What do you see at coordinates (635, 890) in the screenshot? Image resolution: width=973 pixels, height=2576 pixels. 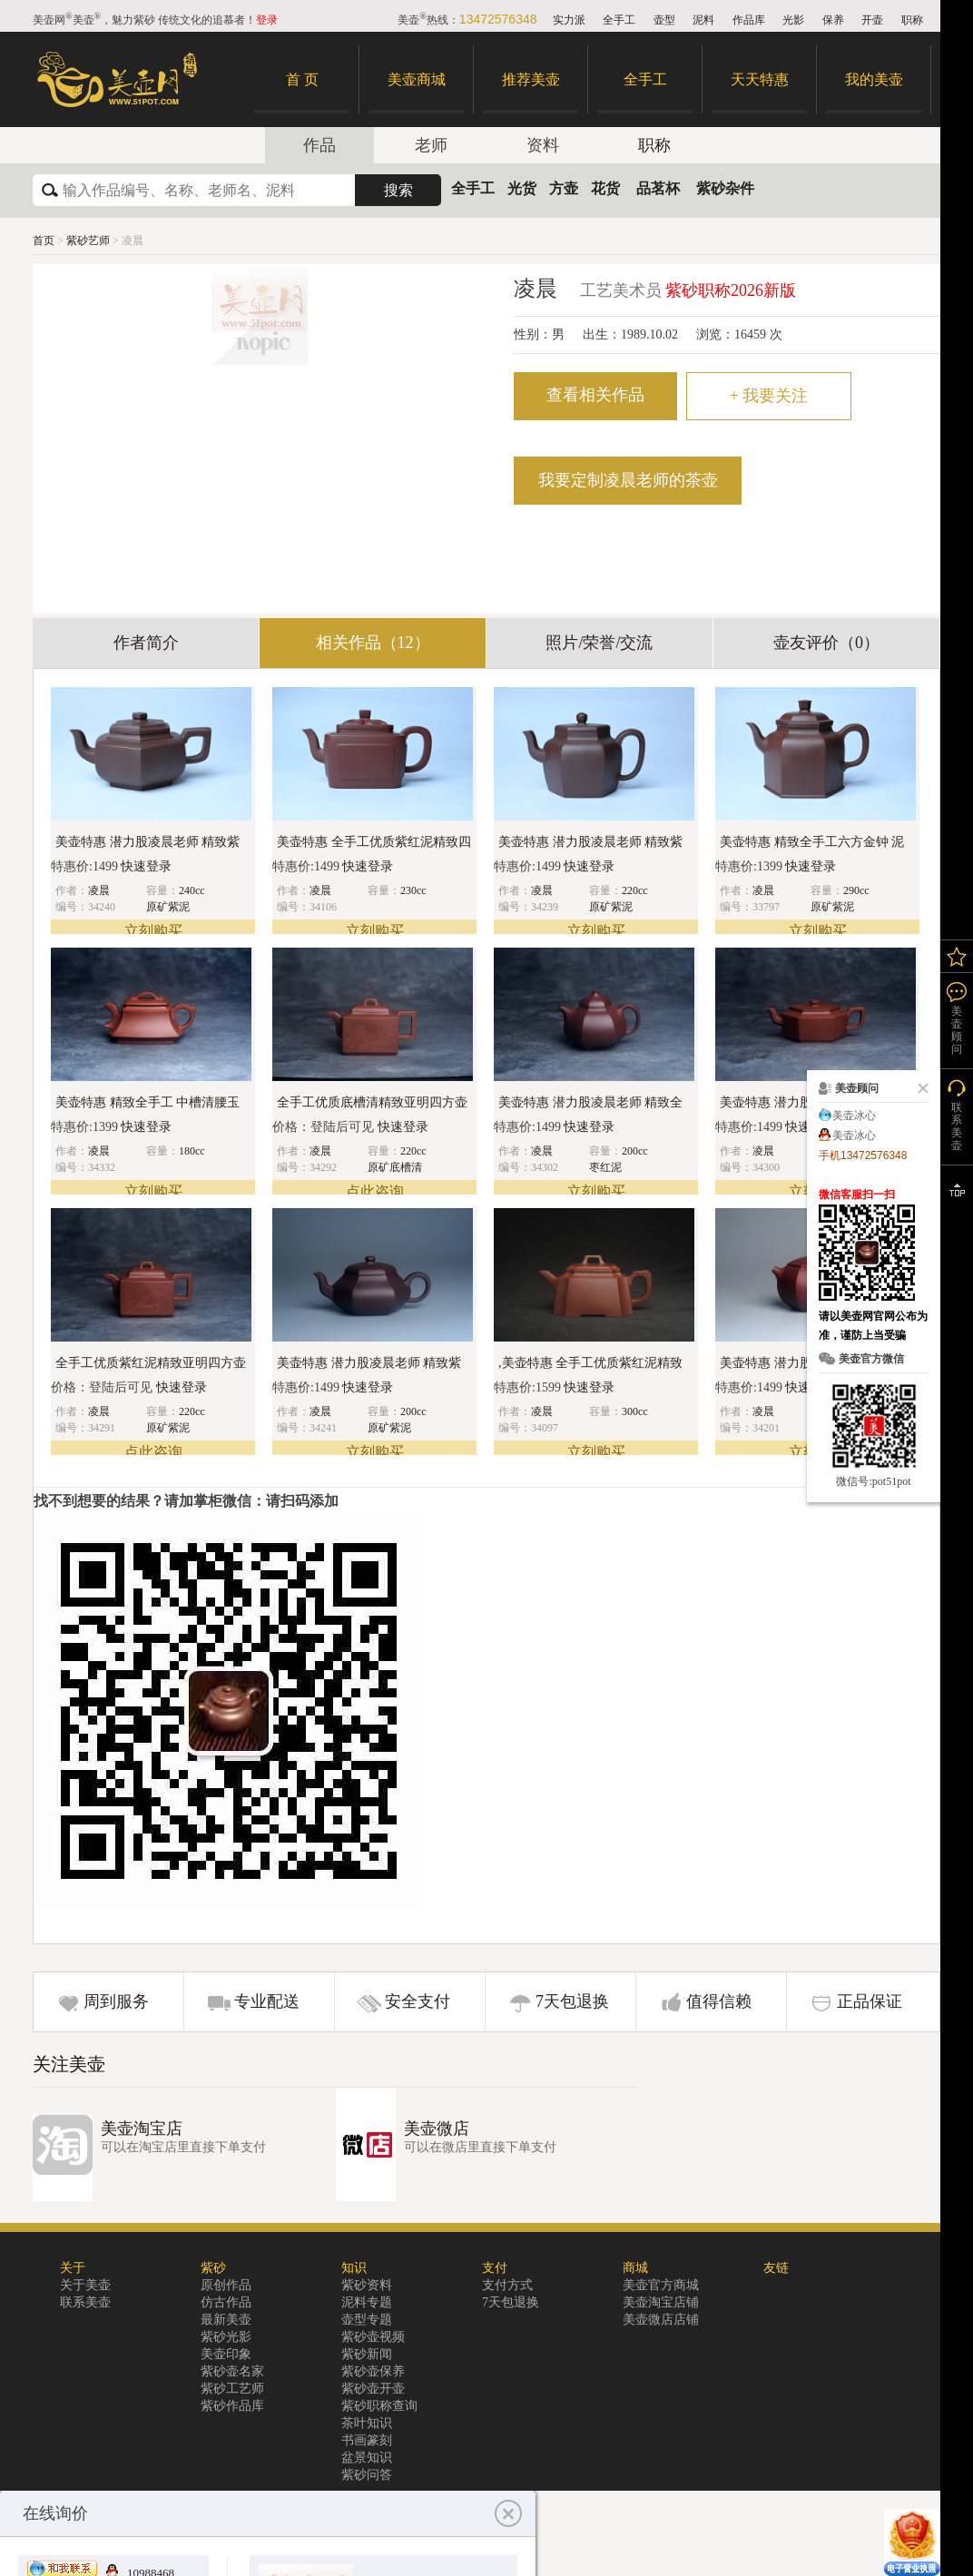 I see `220cc` at bounding box center [635, 890].